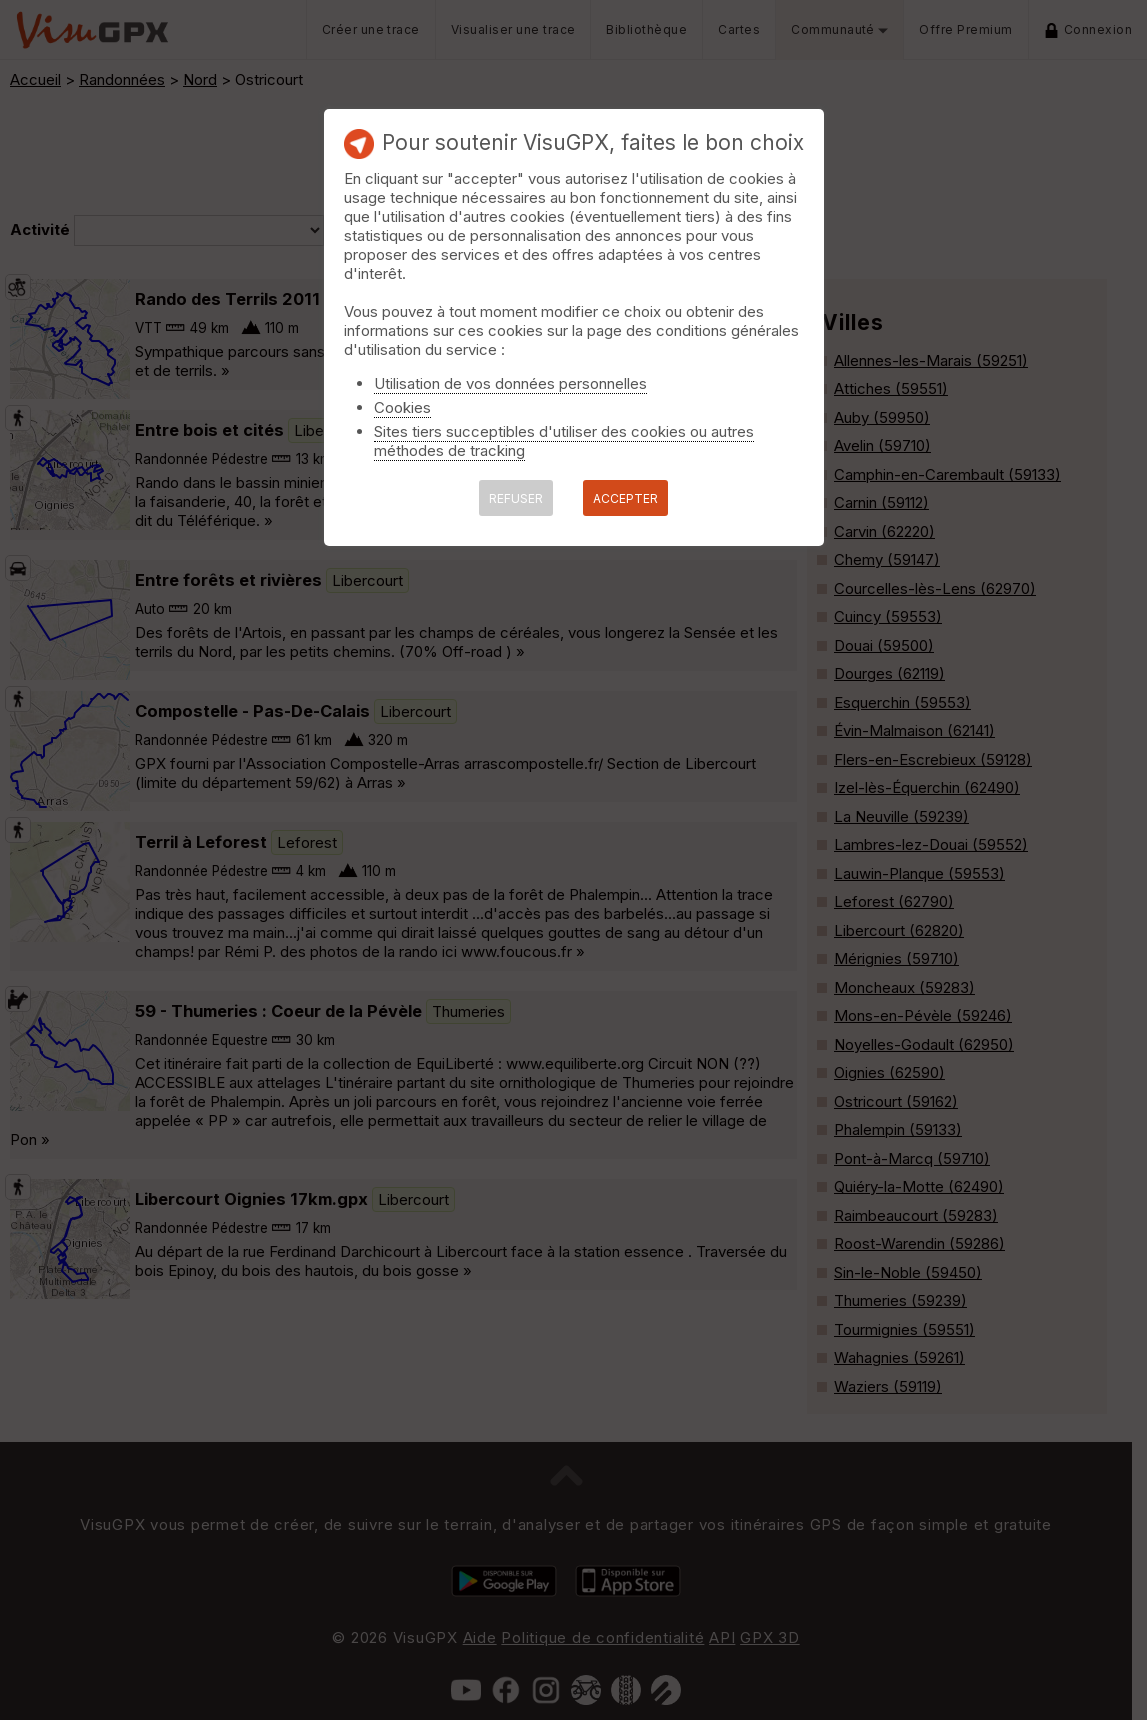  What do you see at coordinates (510, 383) in the screenshot?
I see `Utilisation de vos données personnelles` at bounding box center [510, 383].